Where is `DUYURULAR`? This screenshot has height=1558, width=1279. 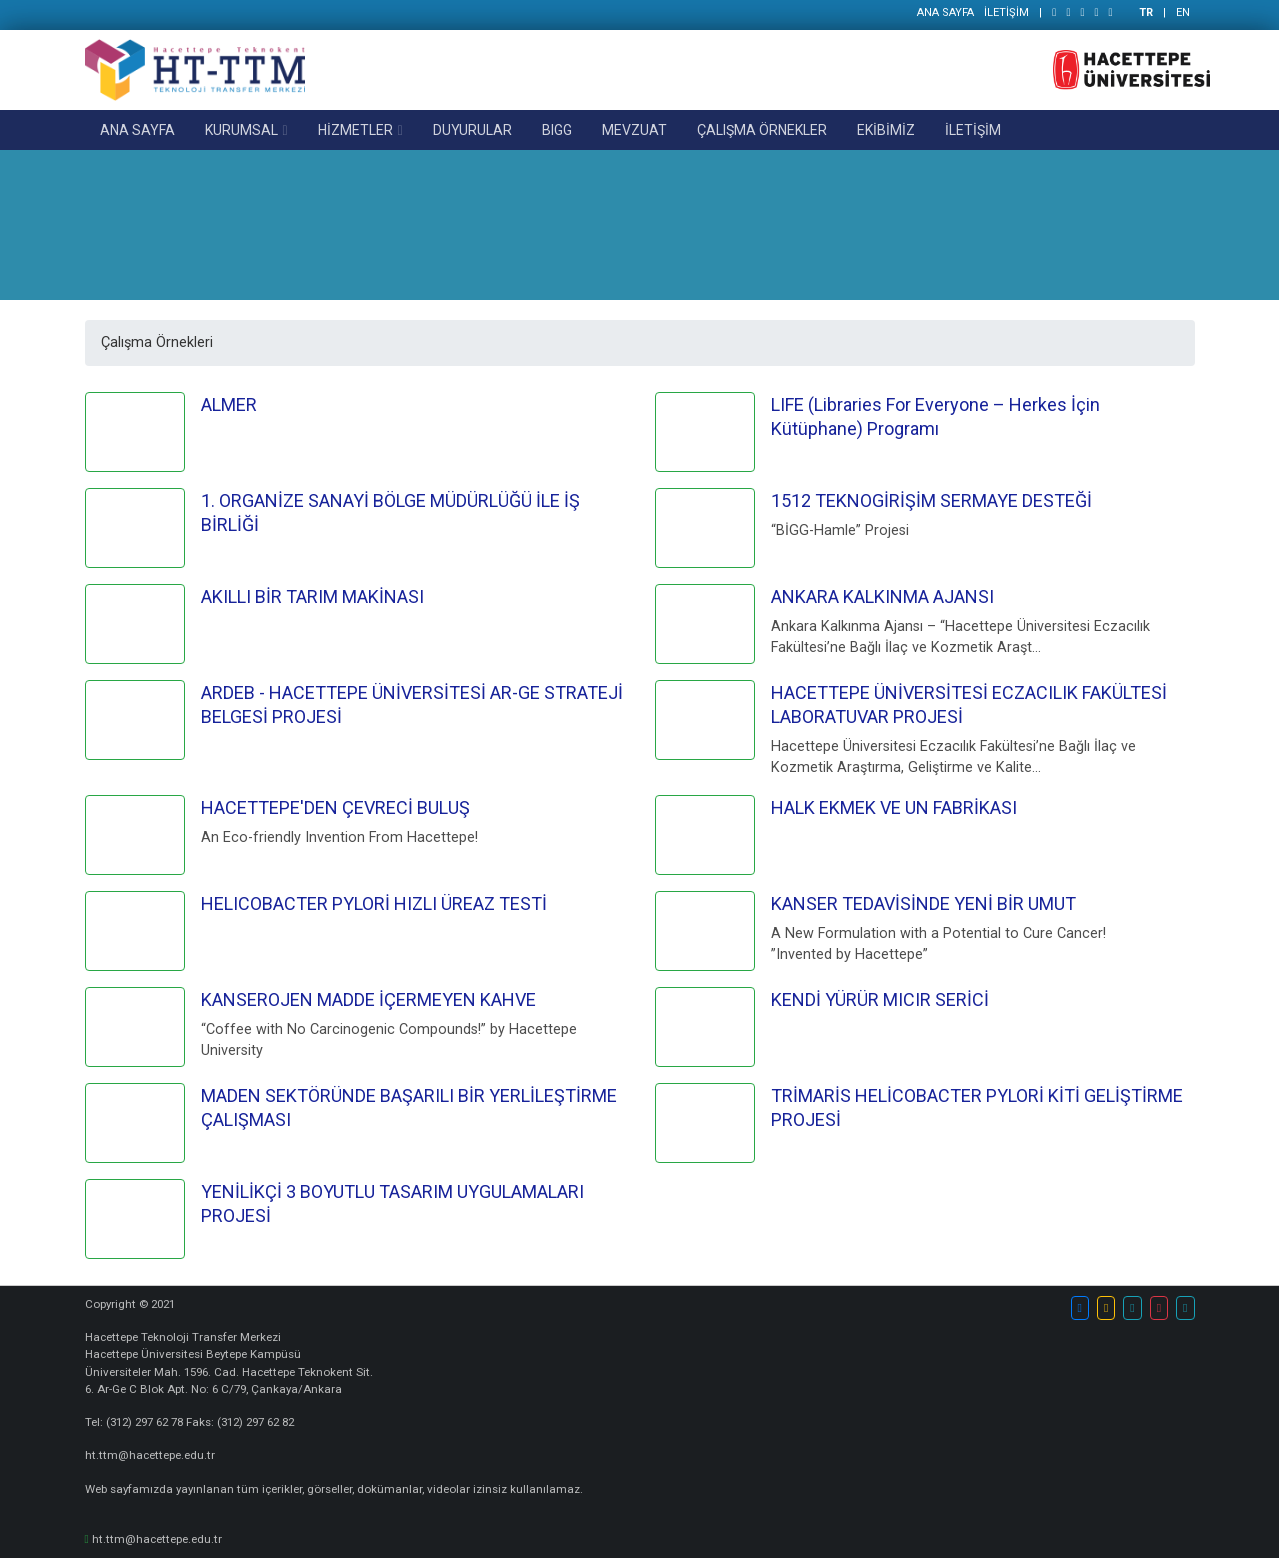
DUYURULAR is located at coordinates (472, 130).